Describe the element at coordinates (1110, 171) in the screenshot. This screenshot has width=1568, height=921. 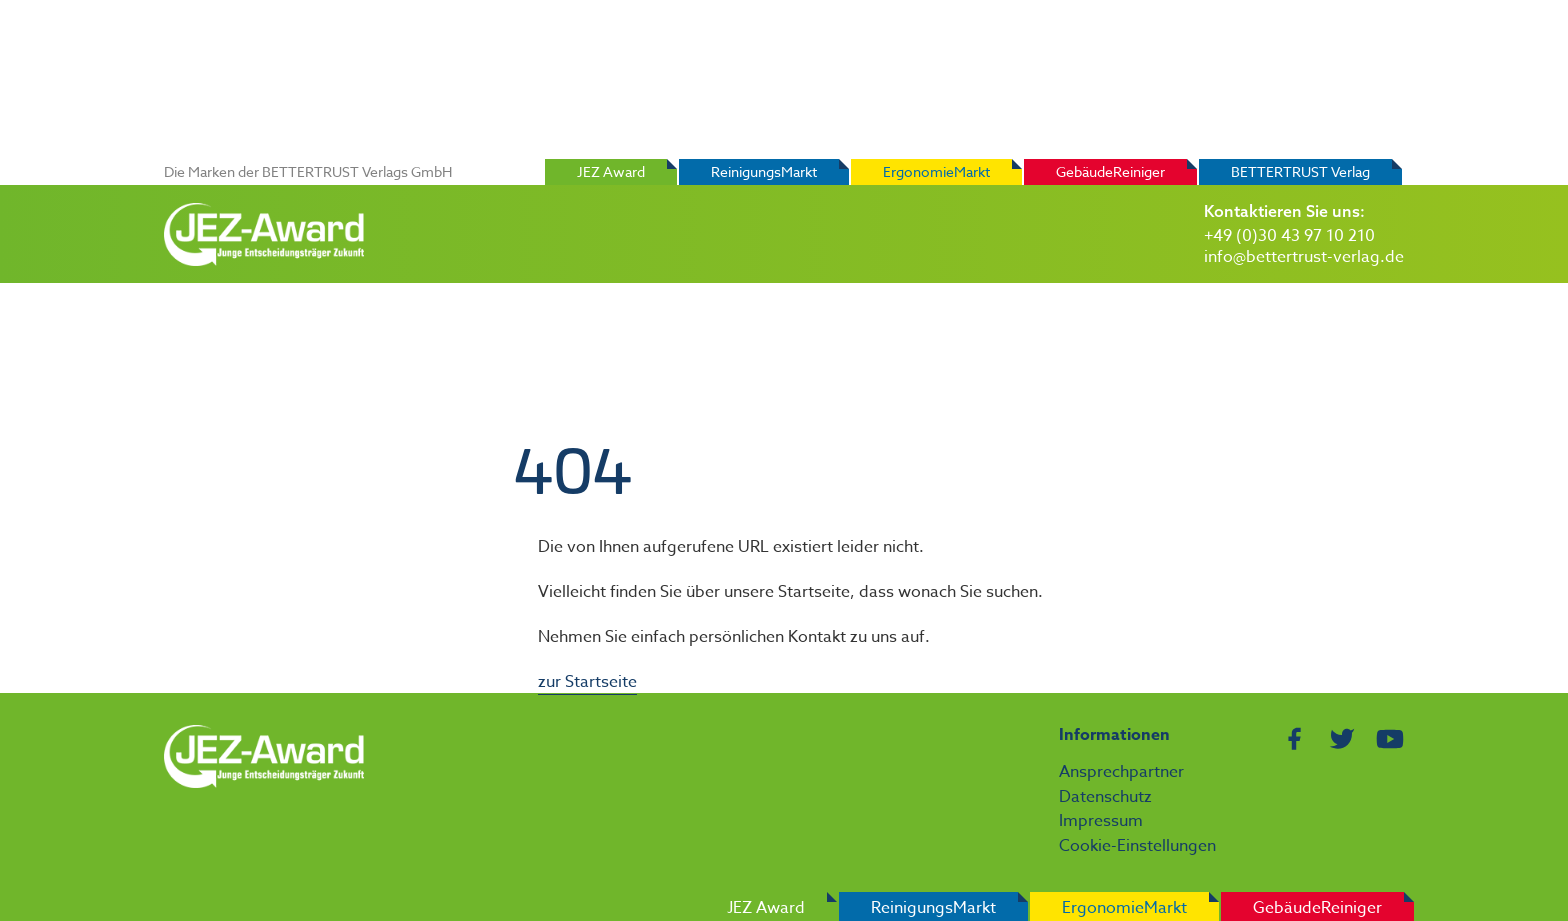
I see `GebäudeReiniger` at that location.